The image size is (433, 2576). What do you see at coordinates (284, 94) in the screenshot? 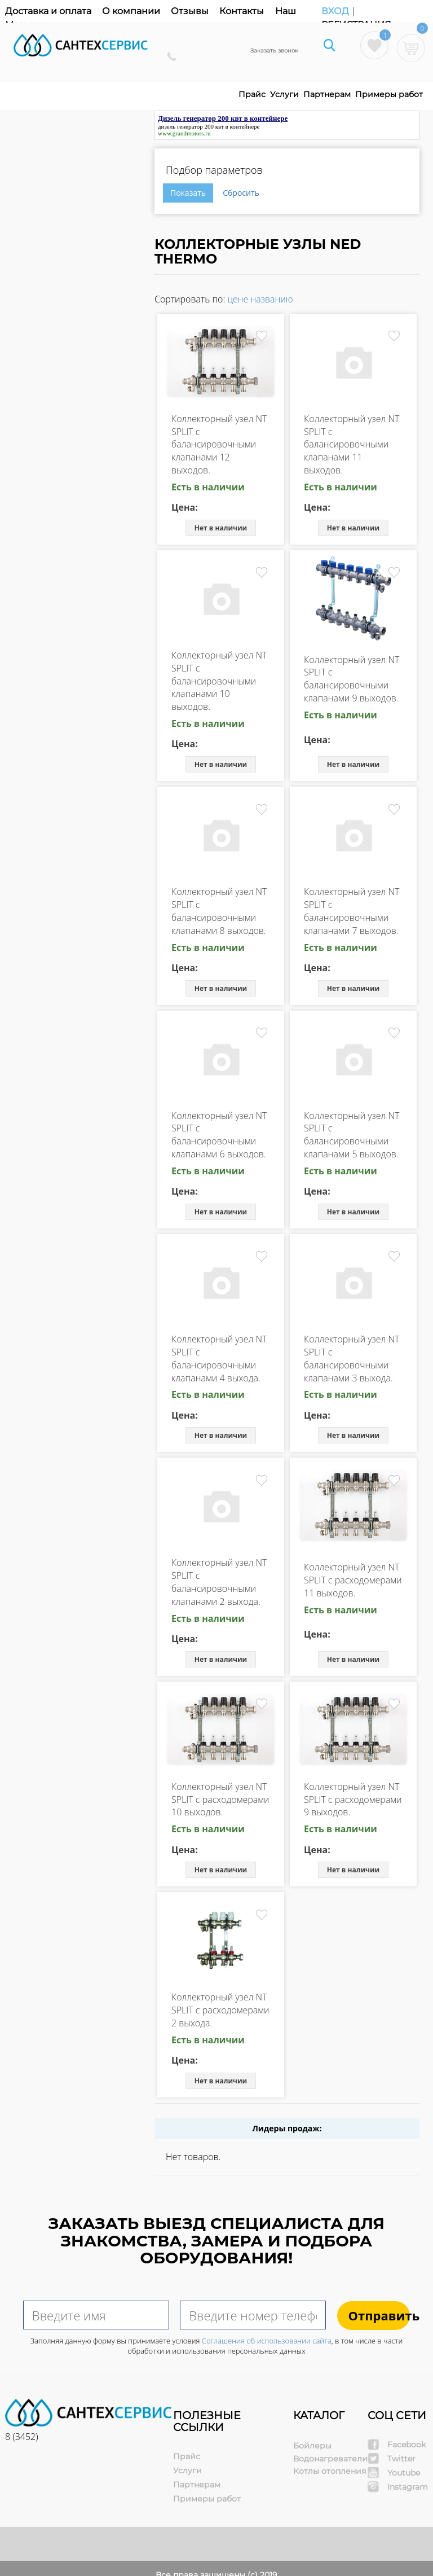
I see `Услуги` at bounding box center [284, 94].